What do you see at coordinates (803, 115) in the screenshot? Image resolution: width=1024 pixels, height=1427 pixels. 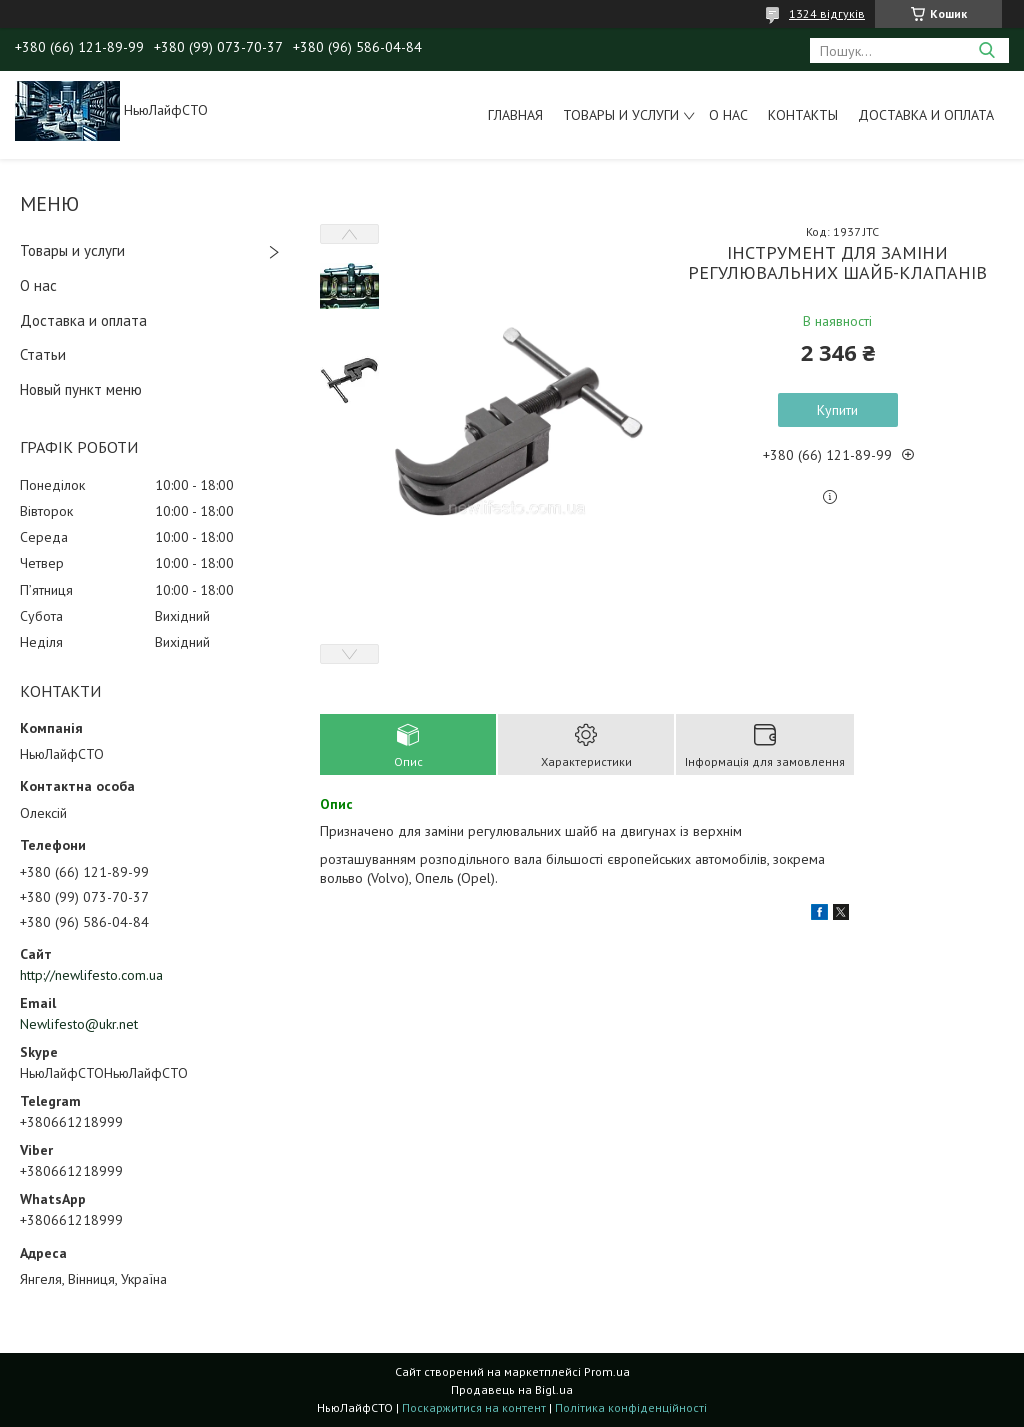 I see `Контакты` at bounding box center [803, 115].